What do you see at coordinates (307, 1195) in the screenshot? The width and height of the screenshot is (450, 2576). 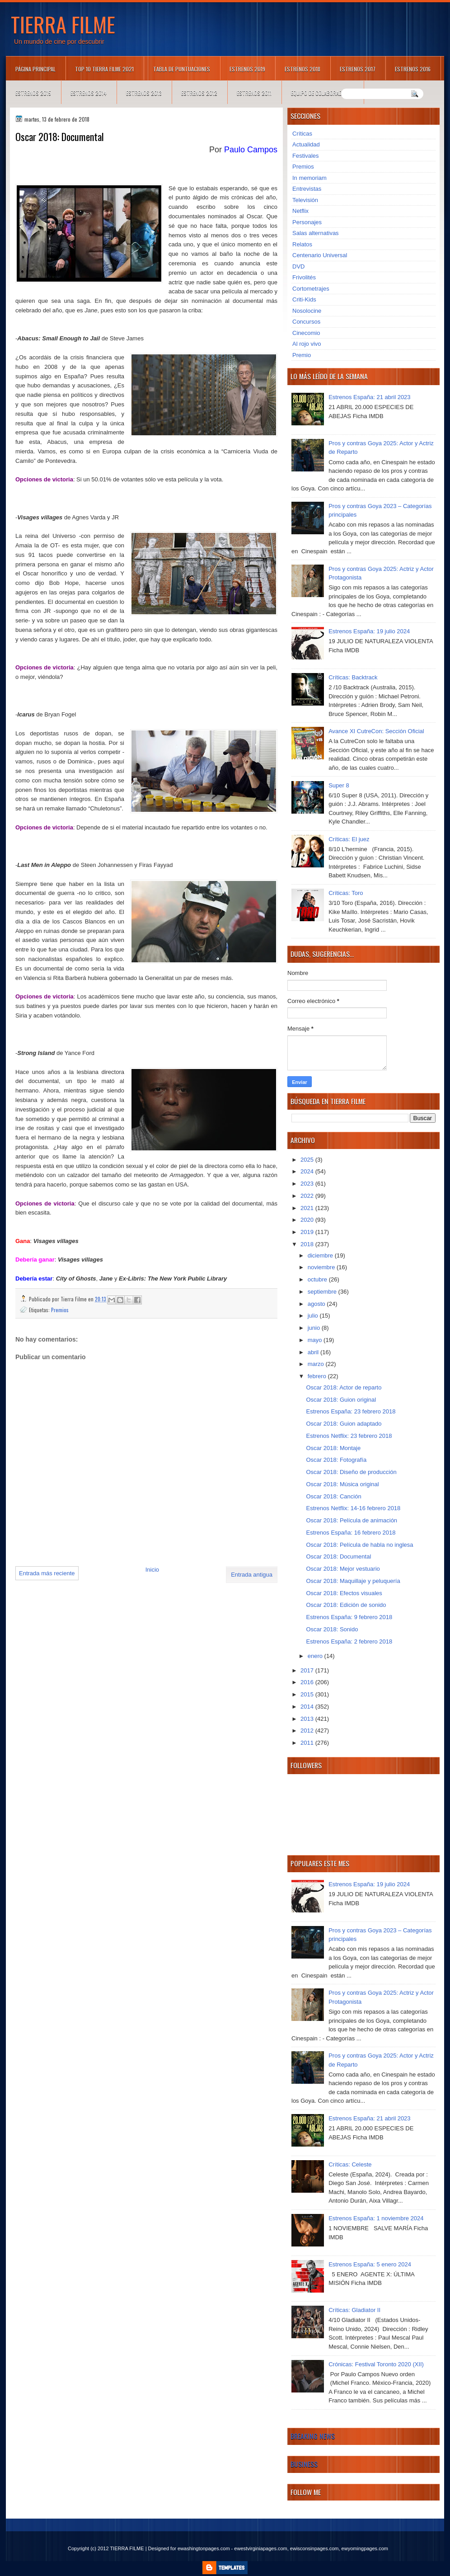 I see `2022` at bounding box center [307, 1195].